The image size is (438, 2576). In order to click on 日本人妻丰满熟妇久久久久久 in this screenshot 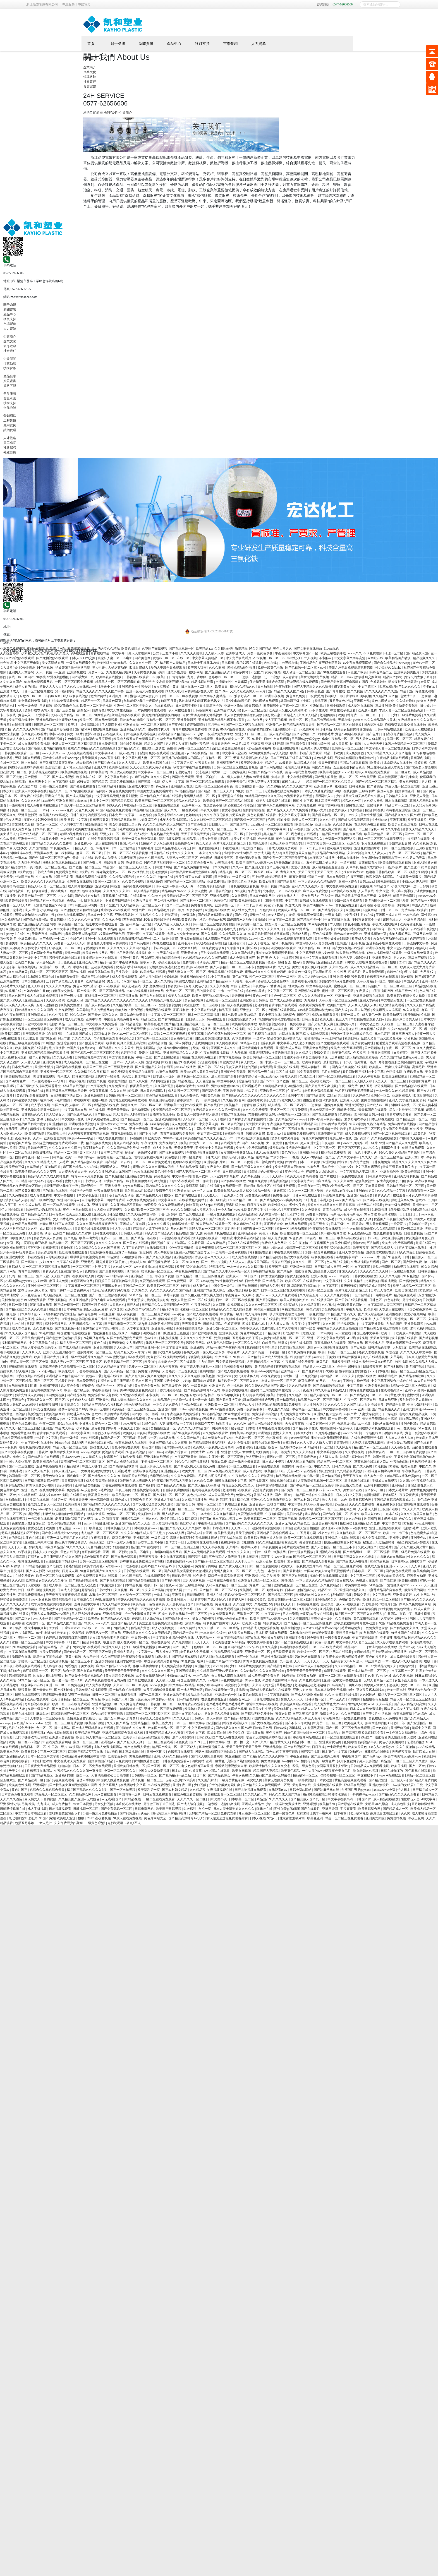, I will do `click(132, 1400)`.